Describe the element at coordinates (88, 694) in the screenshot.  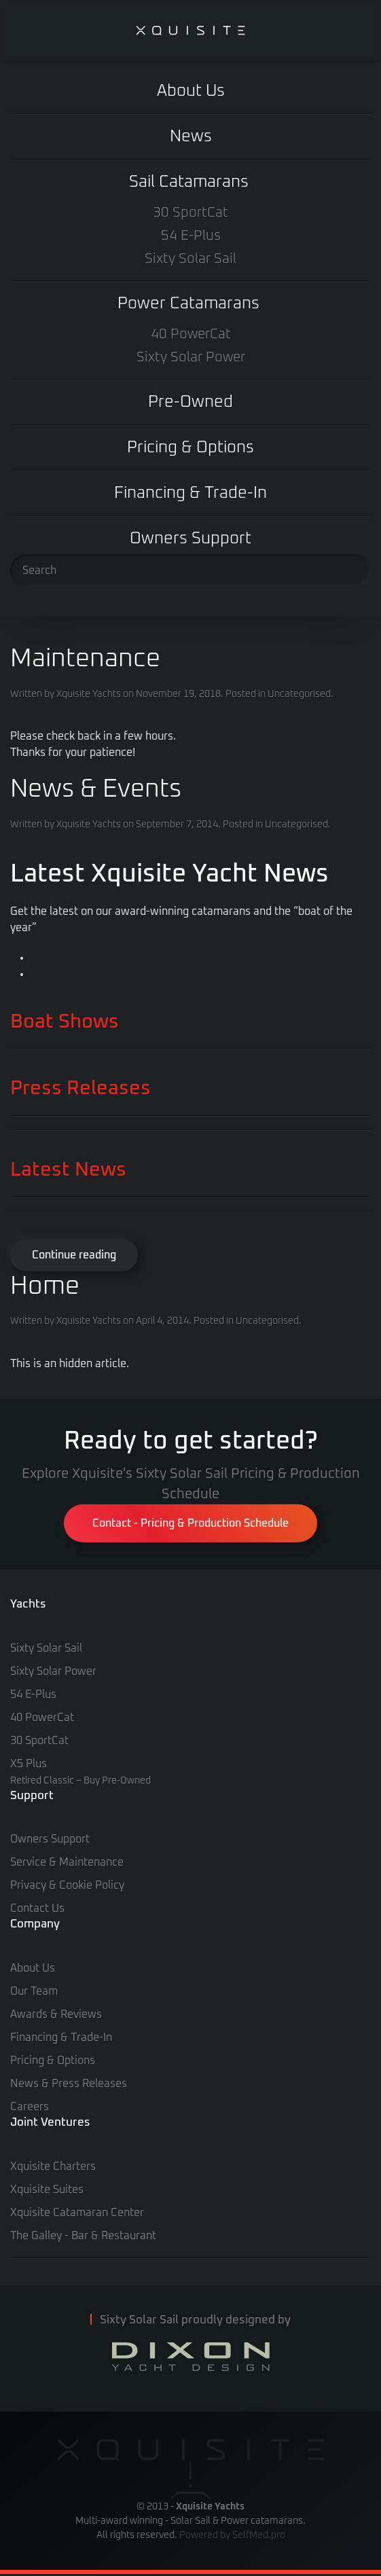
I see `Xquisite Yachts` at that location.